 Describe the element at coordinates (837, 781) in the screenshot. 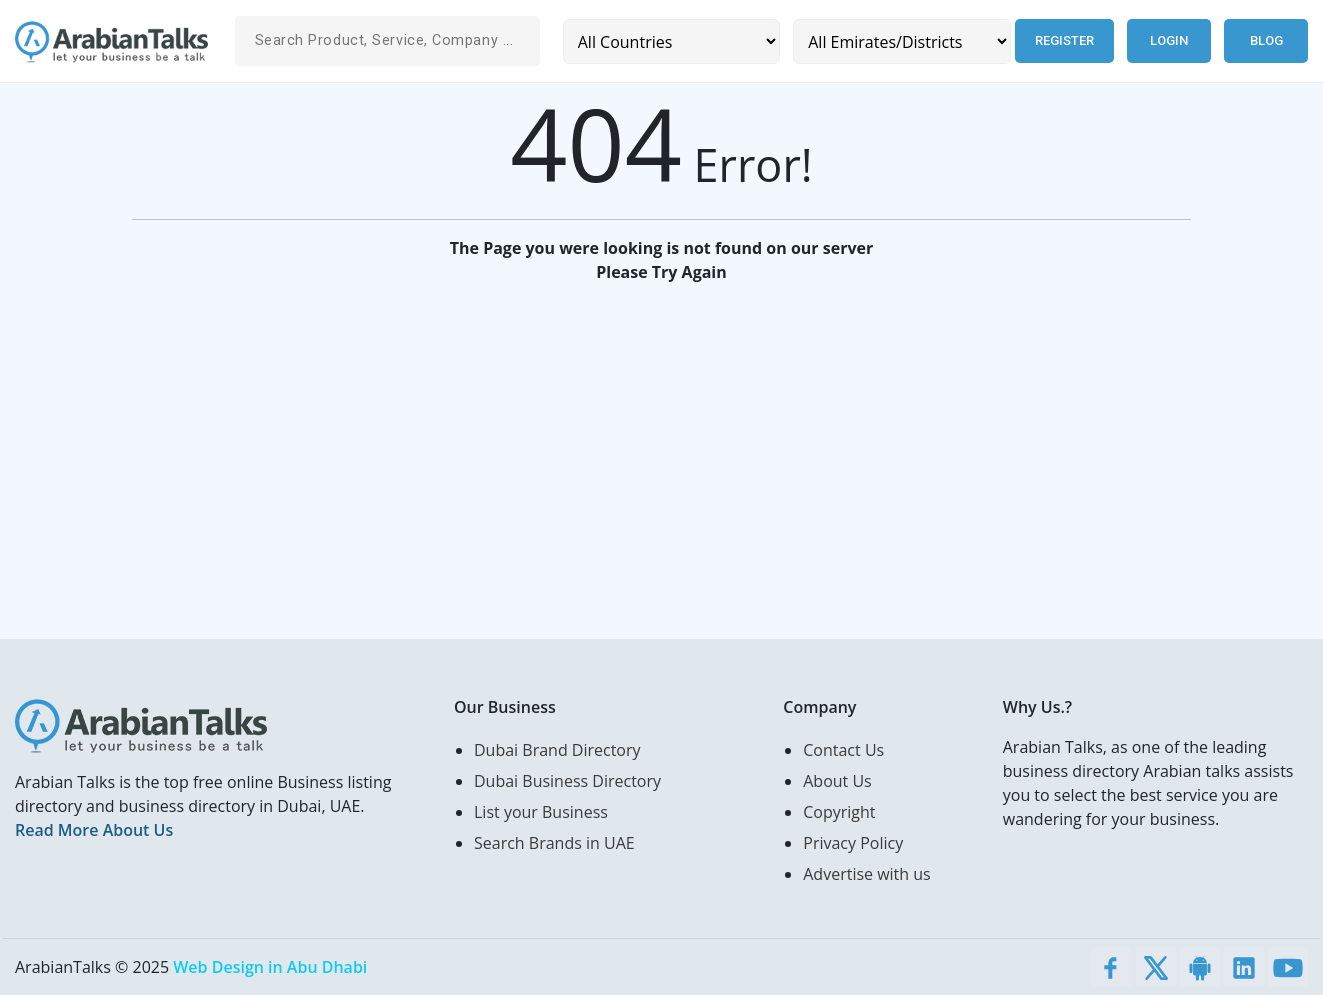

I see `About Us` at that location.